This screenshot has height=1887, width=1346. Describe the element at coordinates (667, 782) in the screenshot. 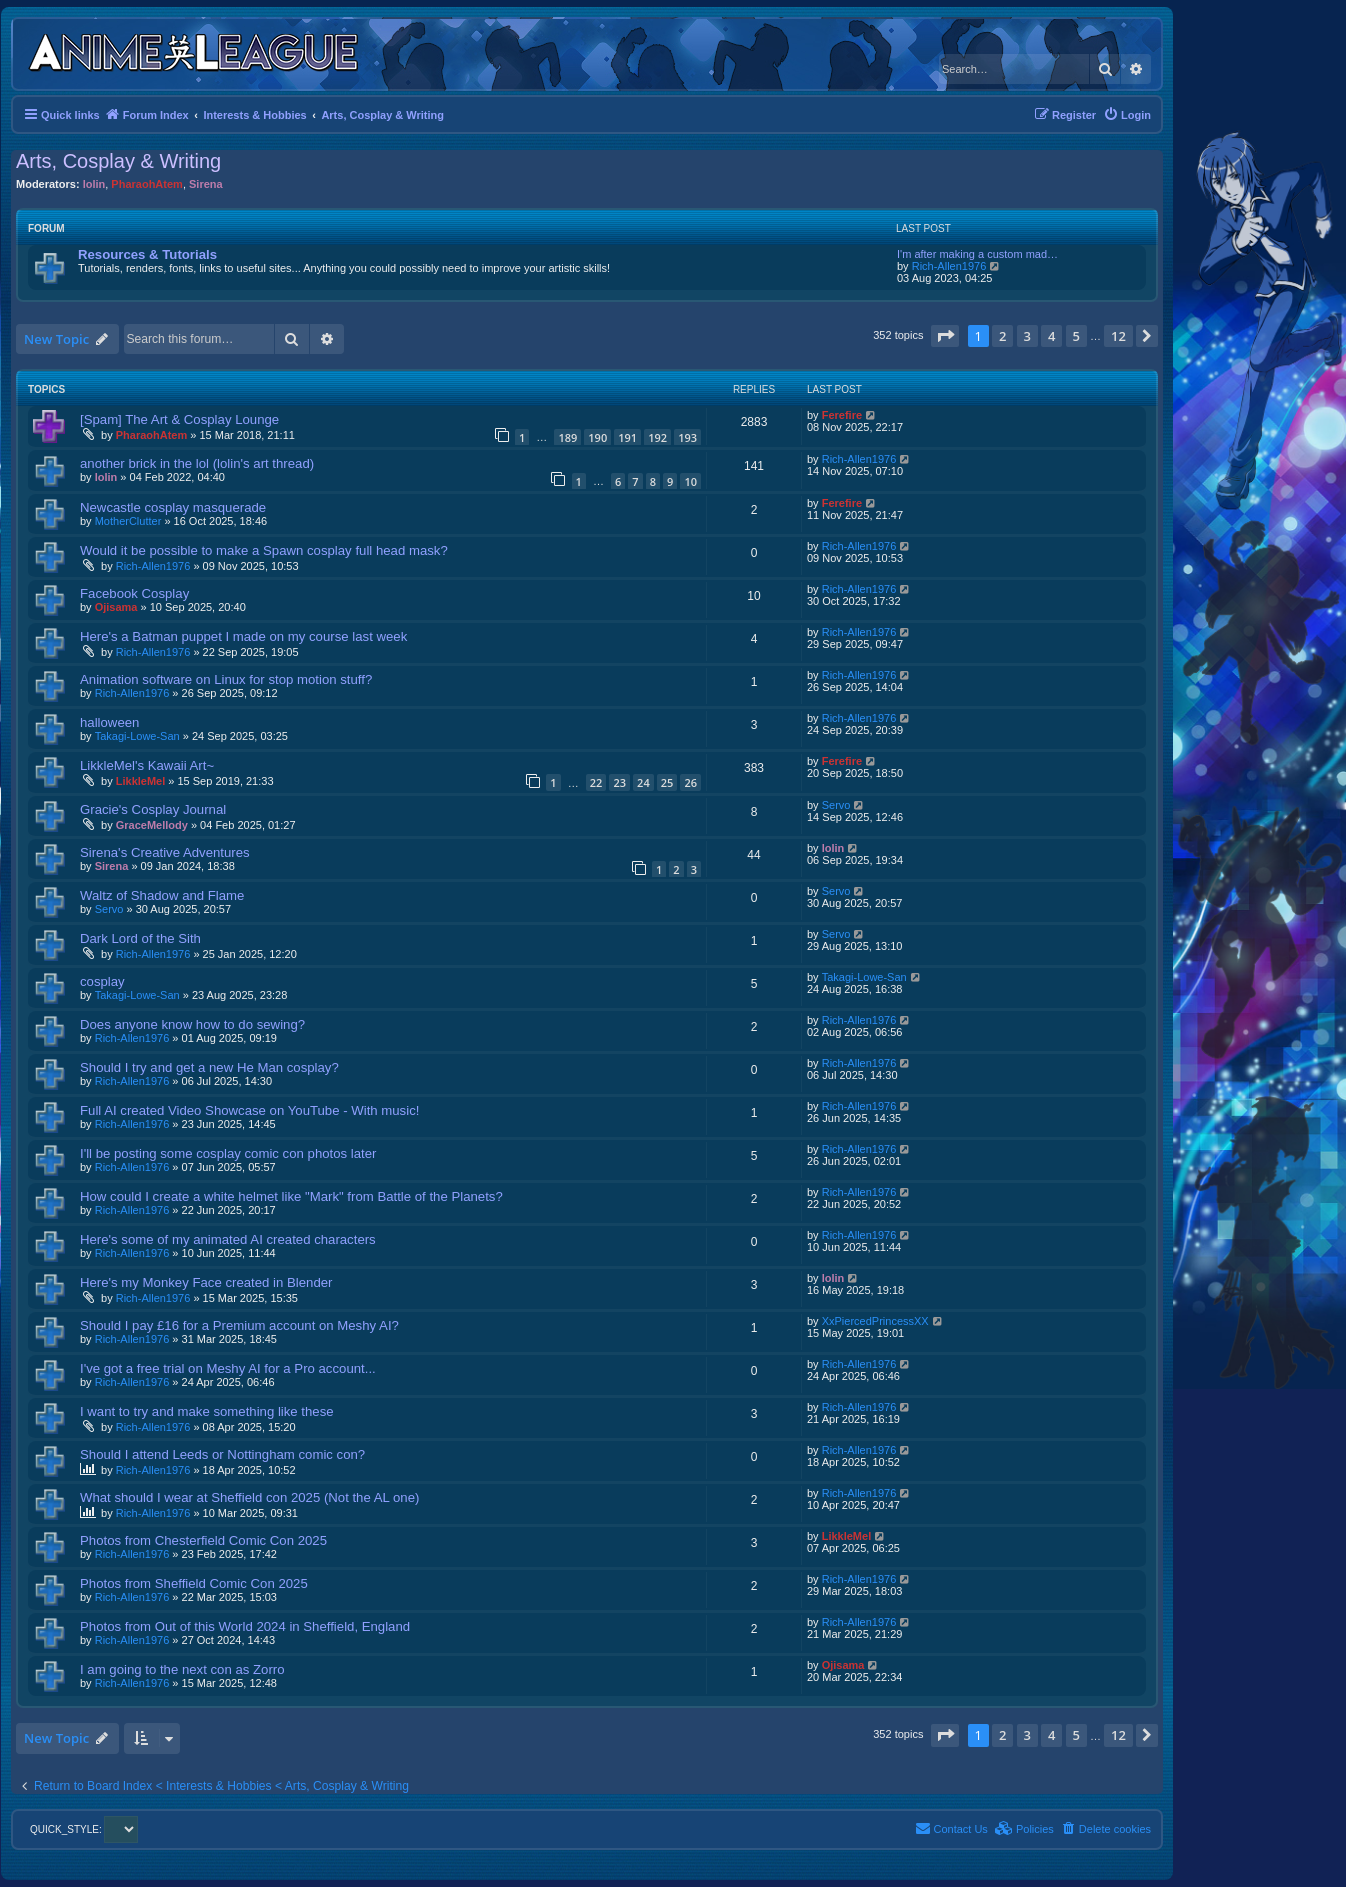

I see `25` at that location.